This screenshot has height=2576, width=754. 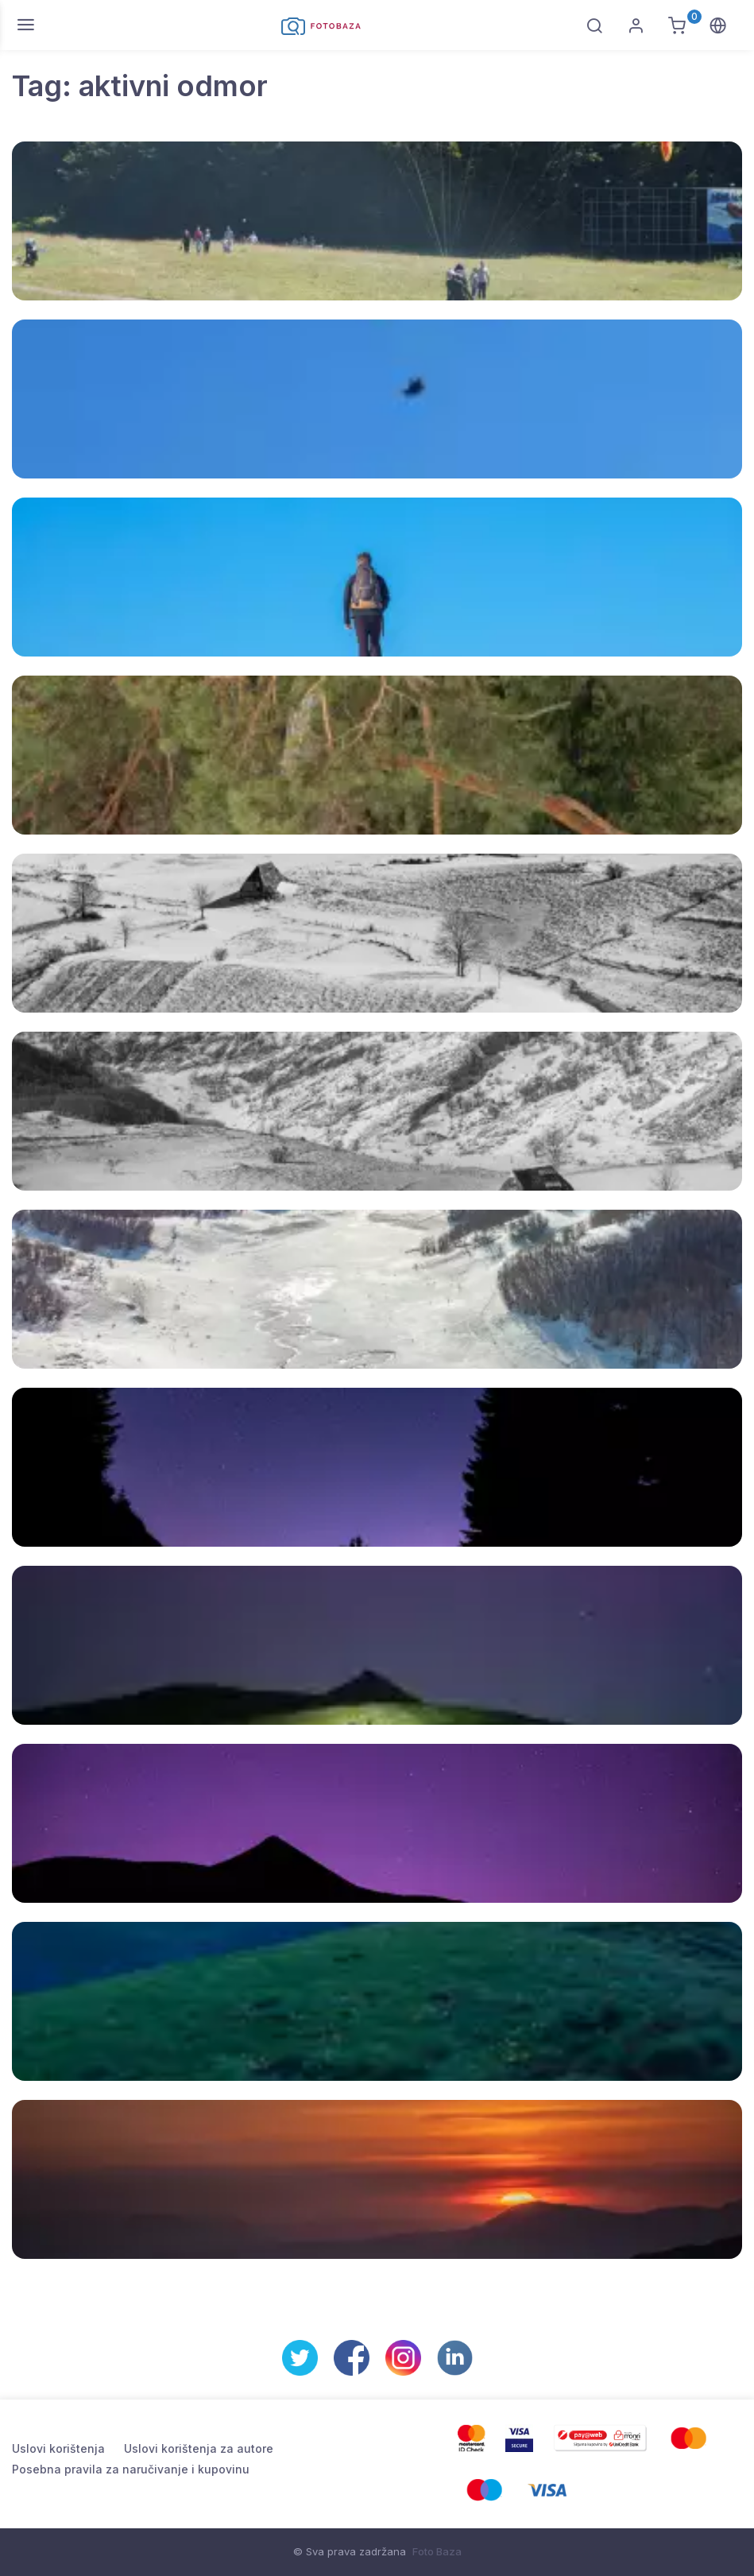 What do you see at coordinates (130, 2469) in the screenshot?
I see `Posebna pravila za naručivanje i kupovinu` at bounding box center [130, 2469].